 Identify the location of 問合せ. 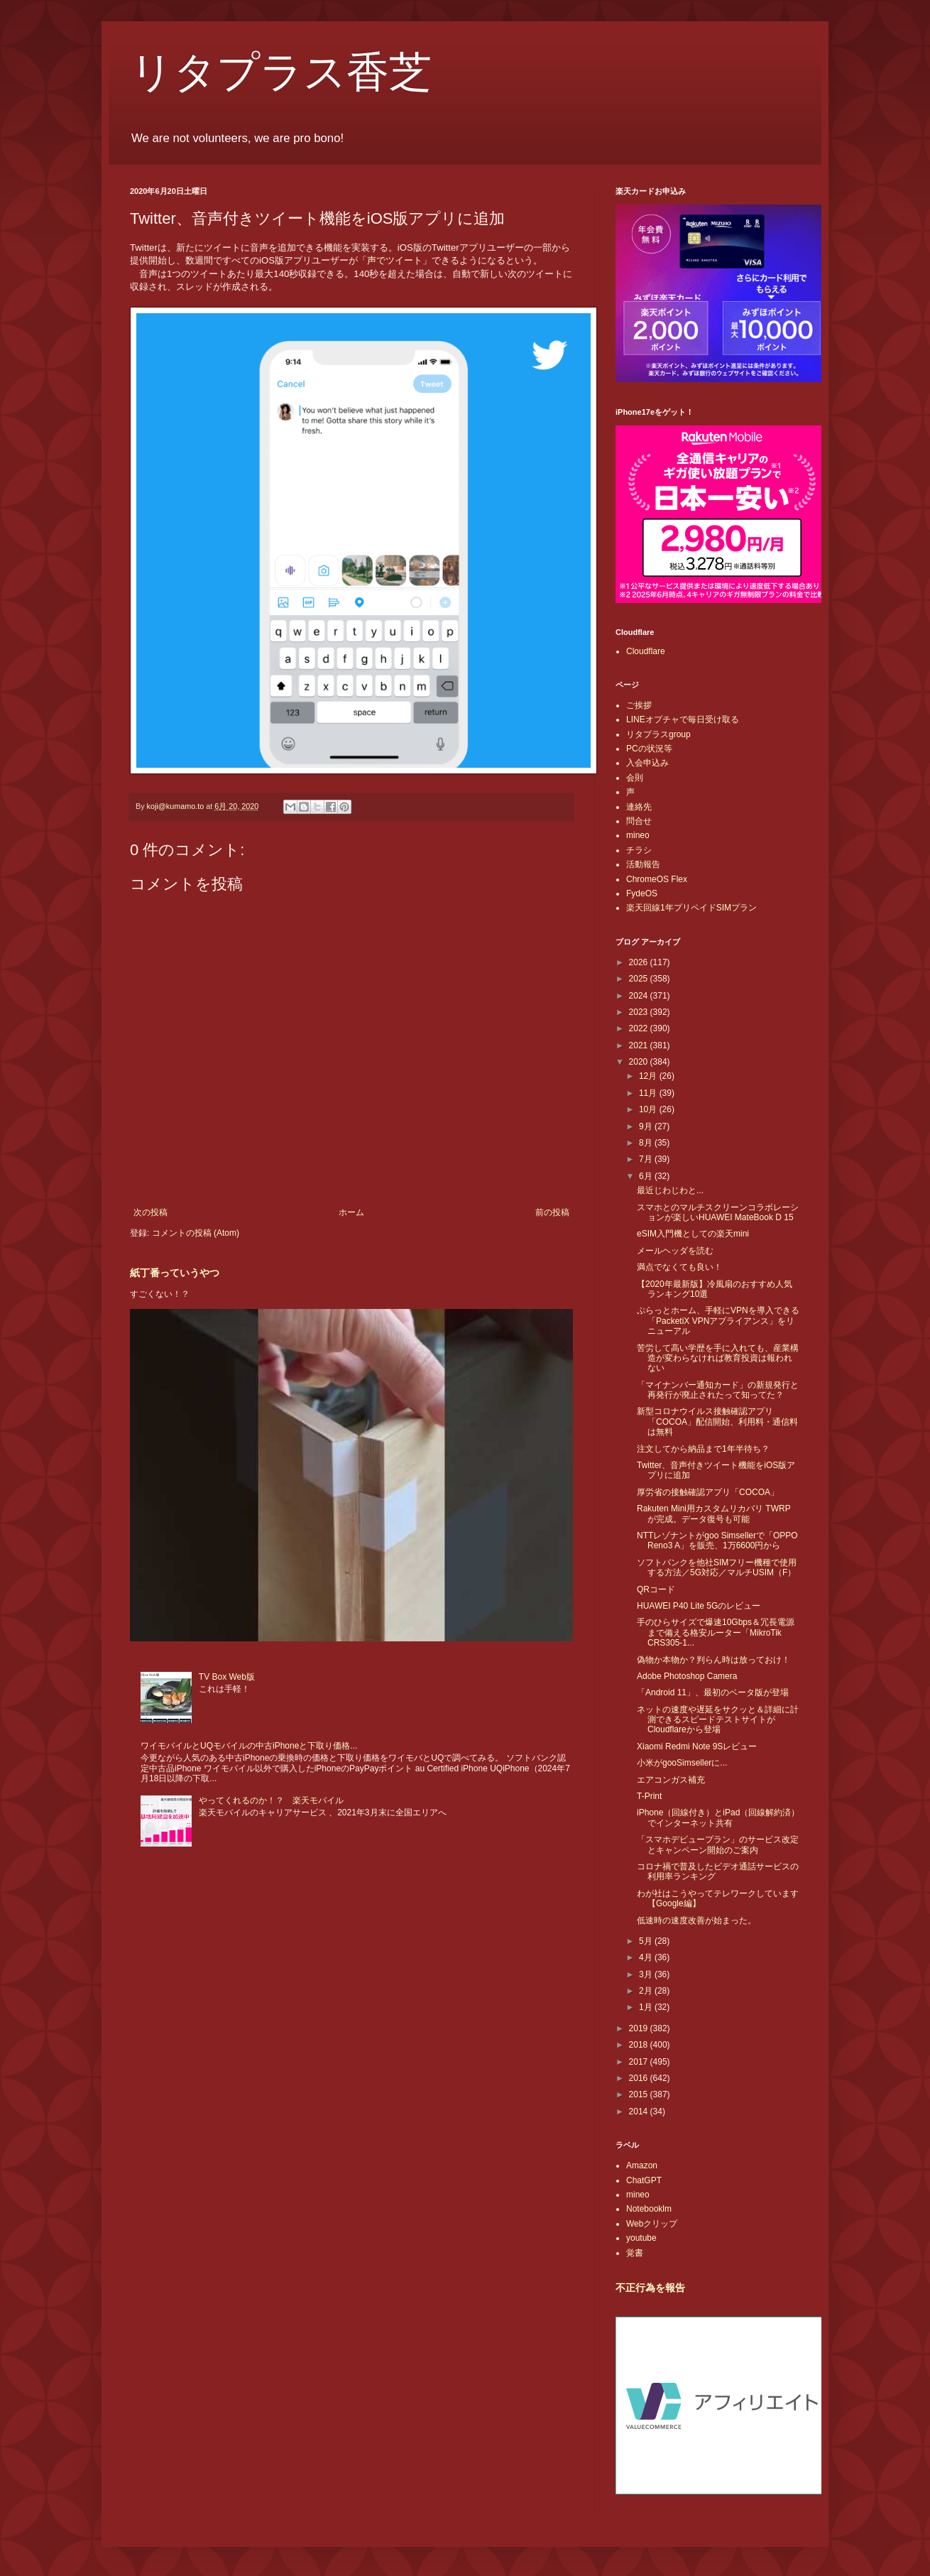
(639, 821).